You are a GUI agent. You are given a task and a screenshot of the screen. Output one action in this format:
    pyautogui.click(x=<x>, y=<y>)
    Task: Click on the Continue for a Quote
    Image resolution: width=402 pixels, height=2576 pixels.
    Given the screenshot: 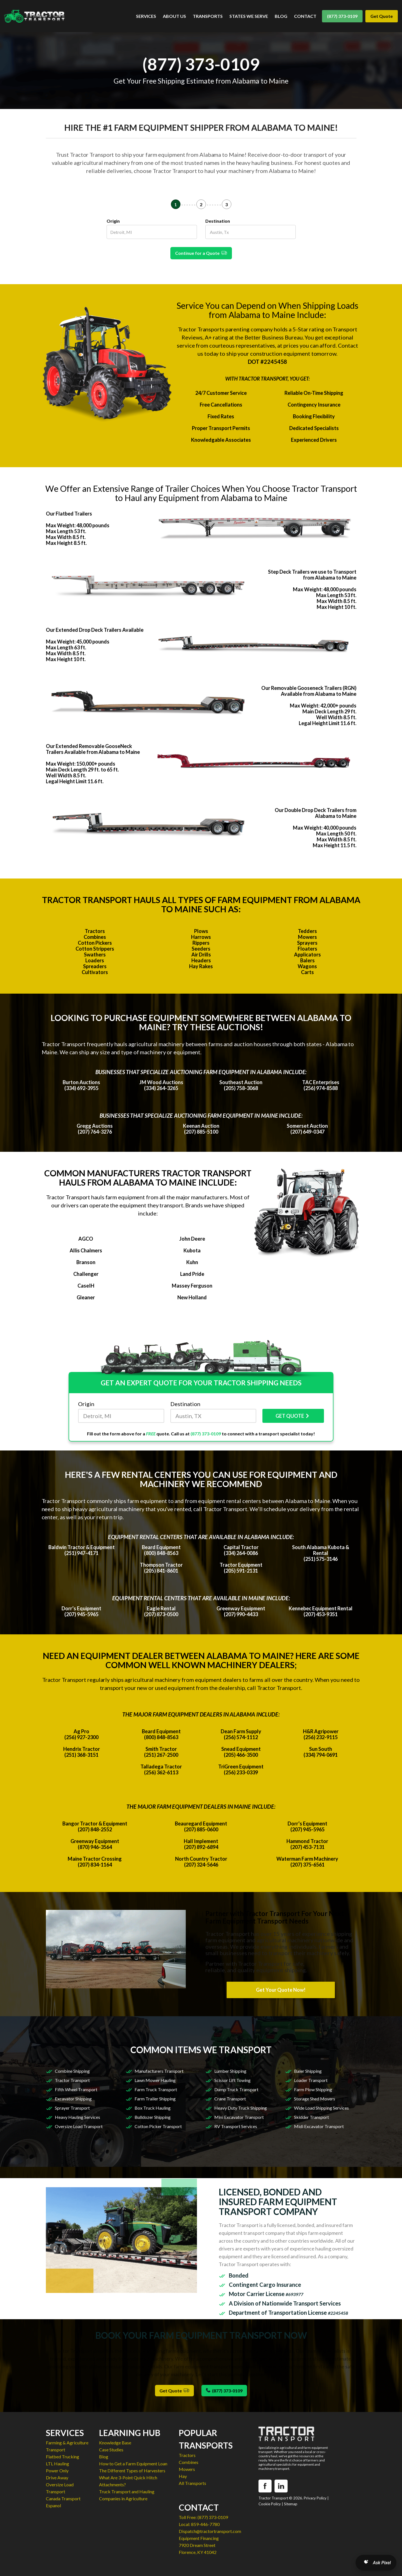 What is the action you would take?
    pyautogui.click(x=201, y=253)
    